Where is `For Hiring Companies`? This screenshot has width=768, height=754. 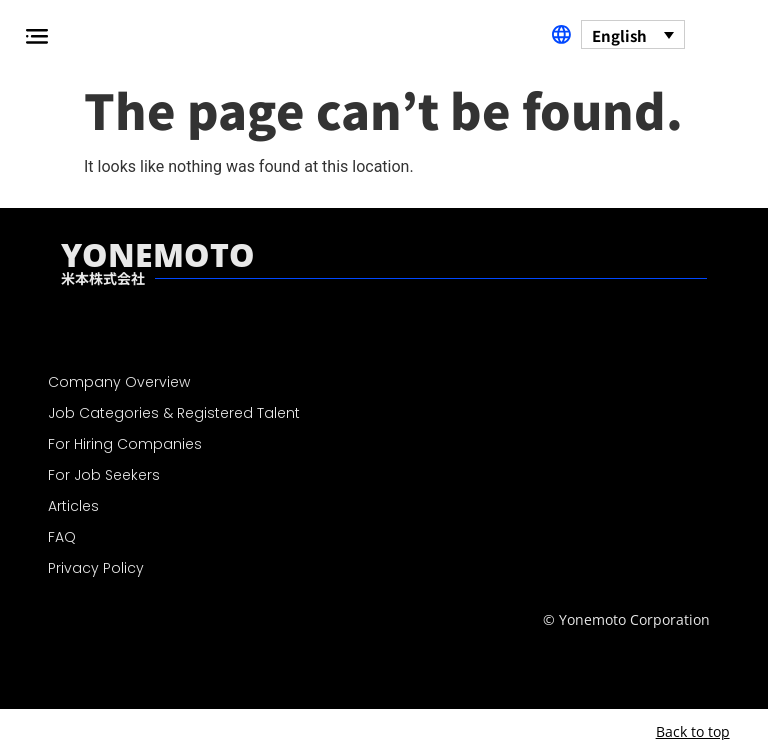 For Hiring Companies is located at coordinates (125, 444).